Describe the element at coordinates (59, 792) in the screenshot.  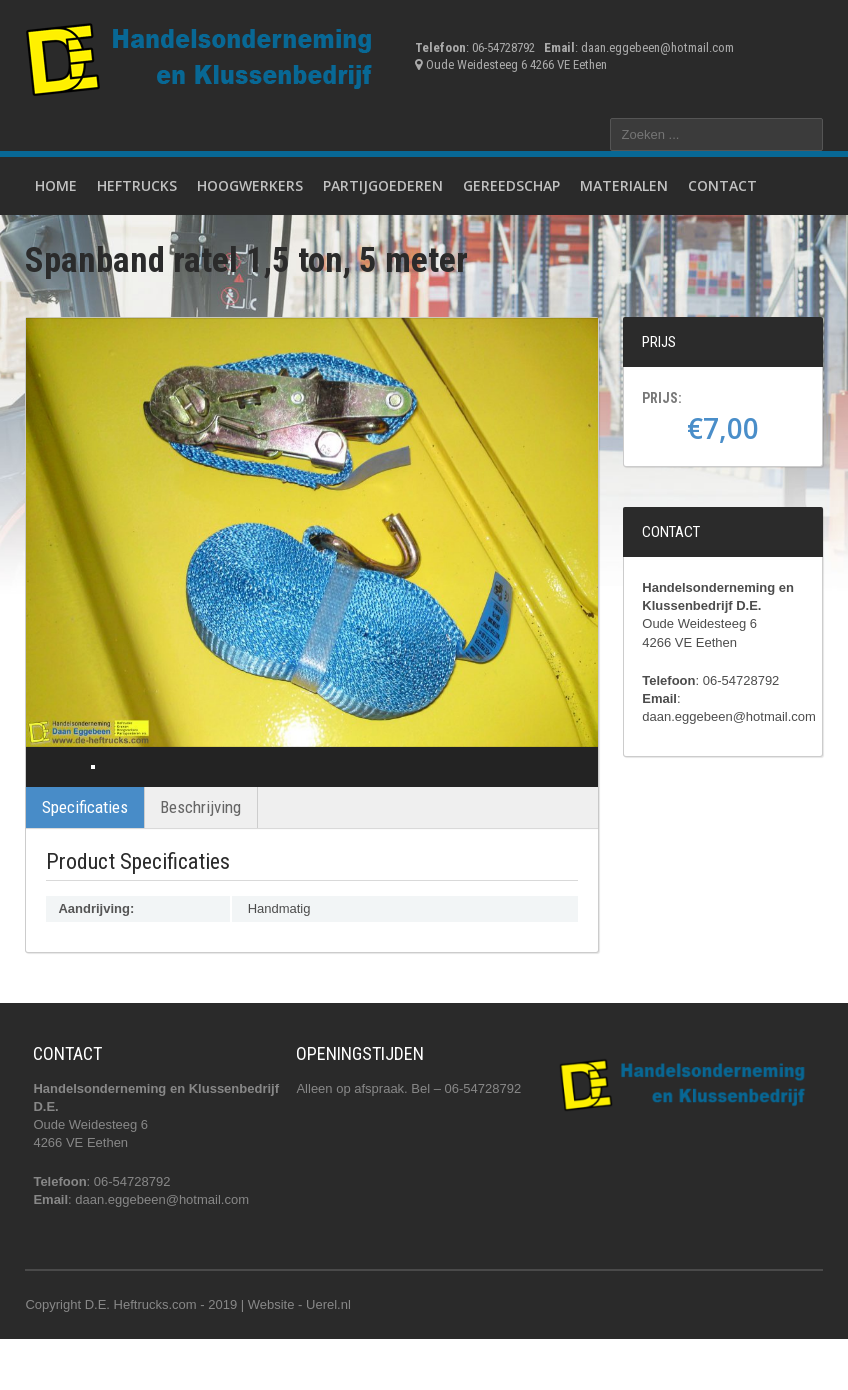
I see `Previous` at that location.